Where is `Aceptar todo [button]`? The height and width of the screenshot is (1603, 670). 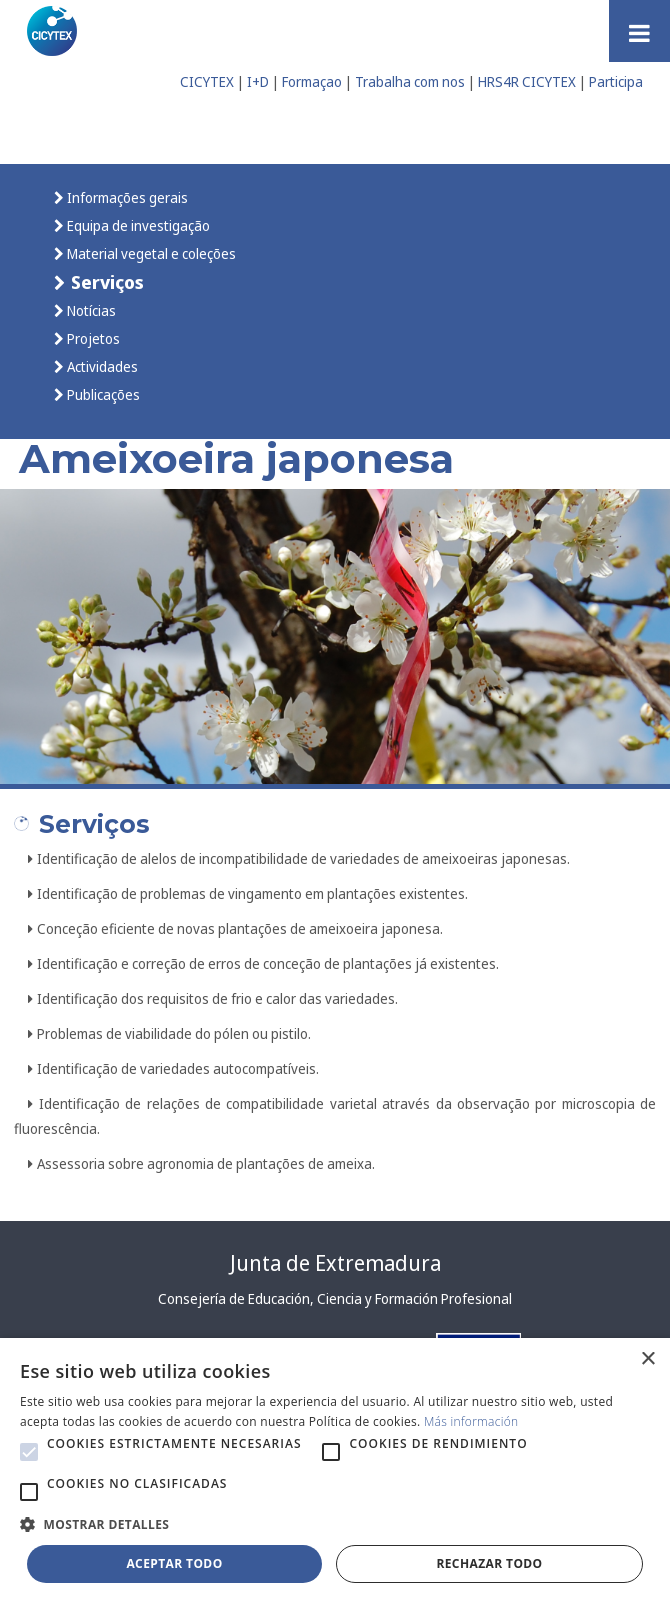 Aceptar todo [button] is located at coordinates (174, 1563).